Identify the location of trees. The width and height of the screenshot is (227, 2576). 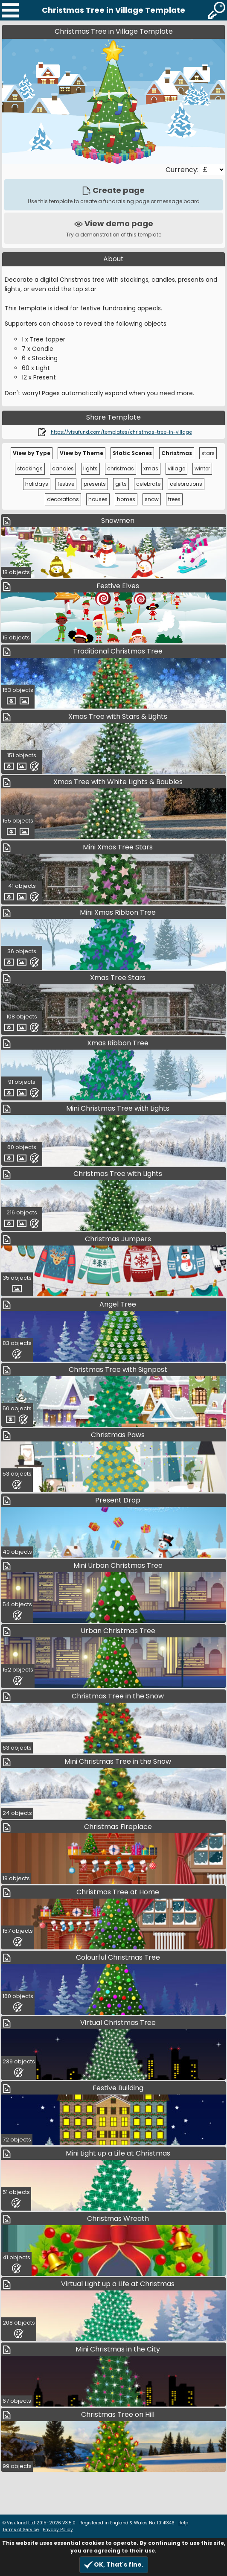
(174, 499).